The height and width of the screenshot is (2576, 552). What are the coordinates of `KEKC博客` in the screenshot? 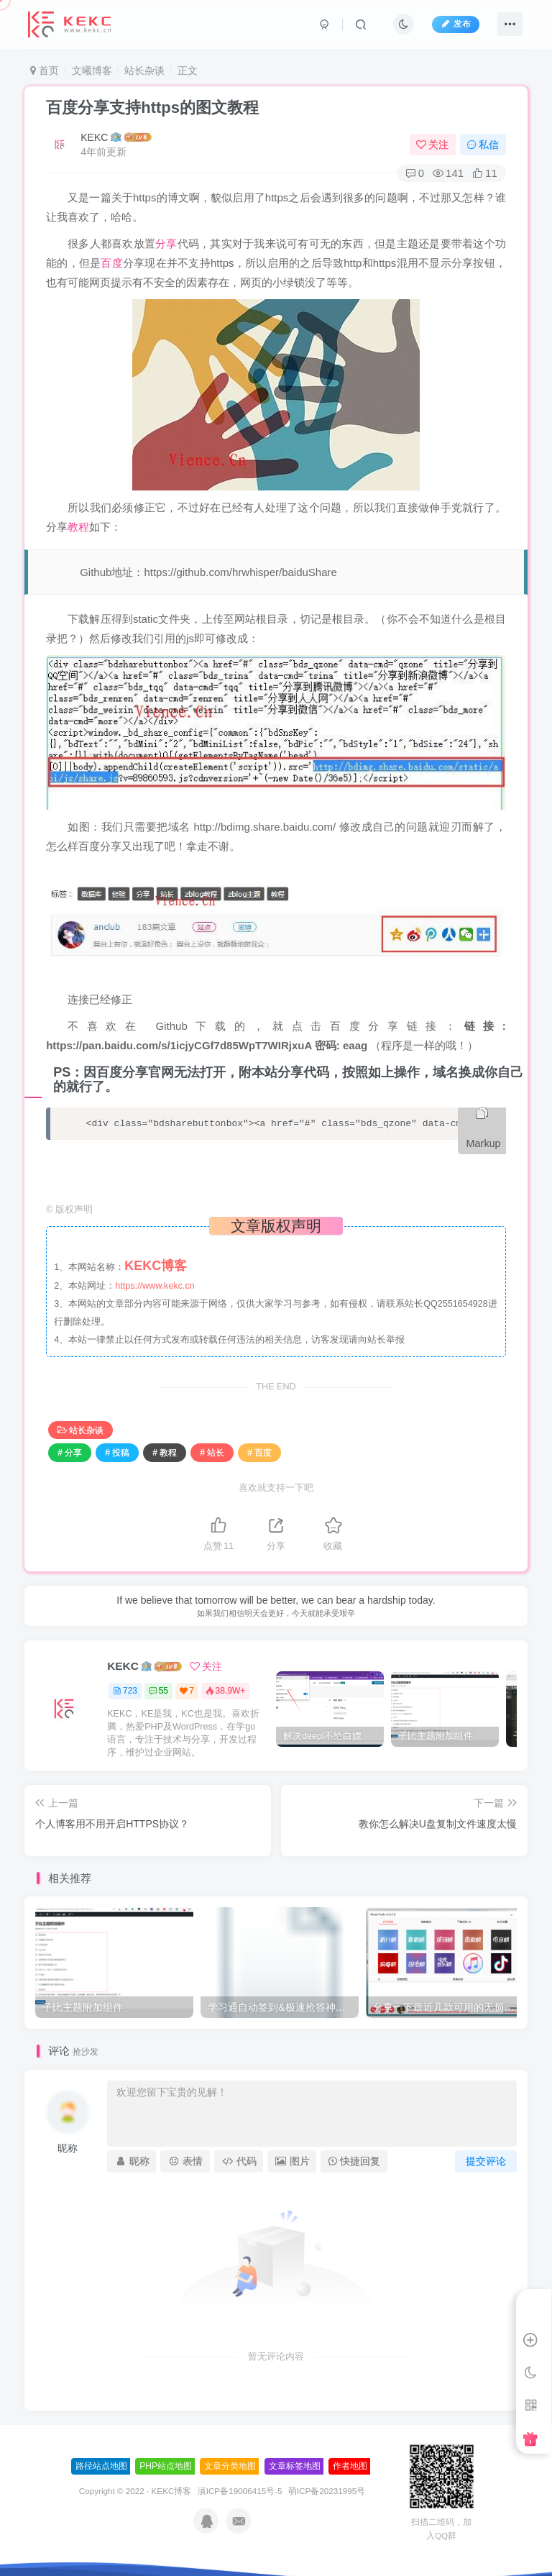 It's located at (172, 2490).